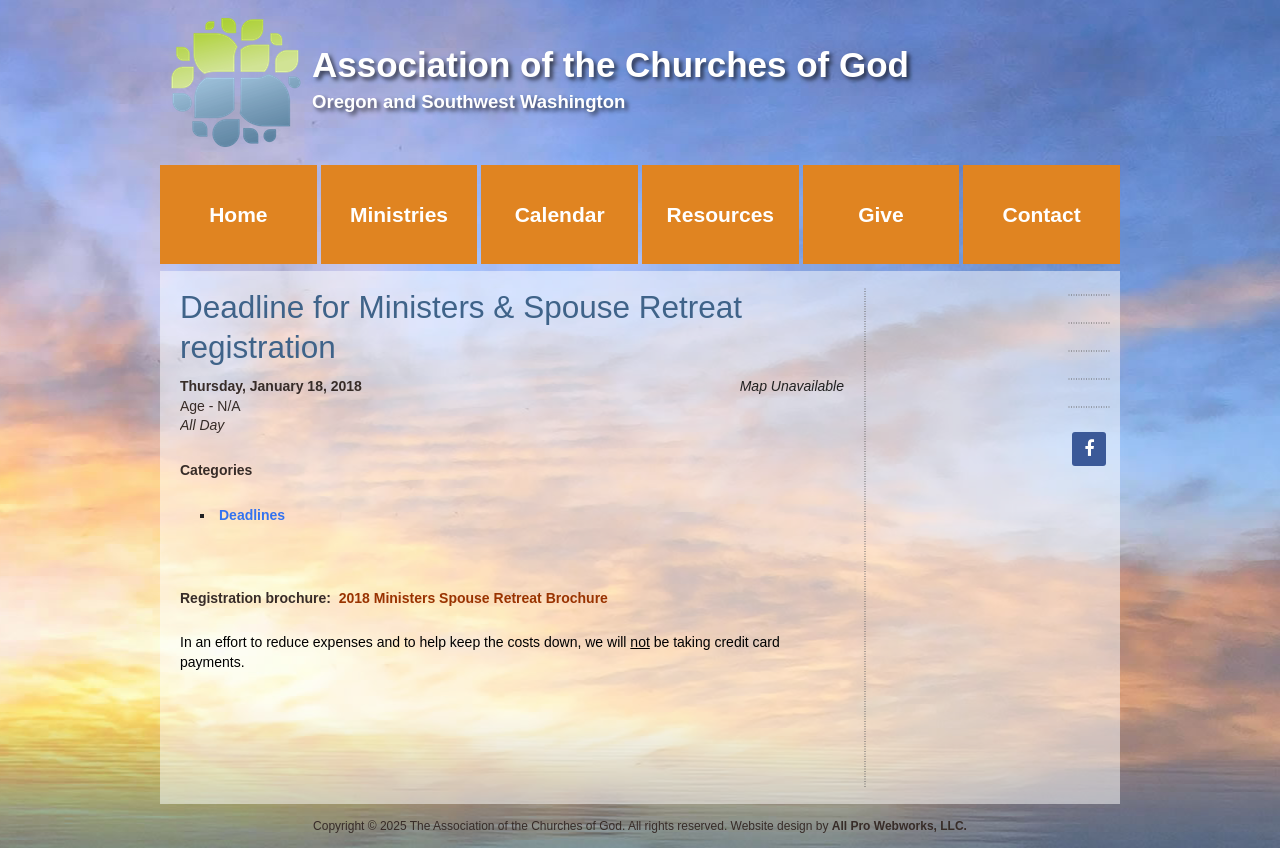  I want to click on Give, so click(881, 214).